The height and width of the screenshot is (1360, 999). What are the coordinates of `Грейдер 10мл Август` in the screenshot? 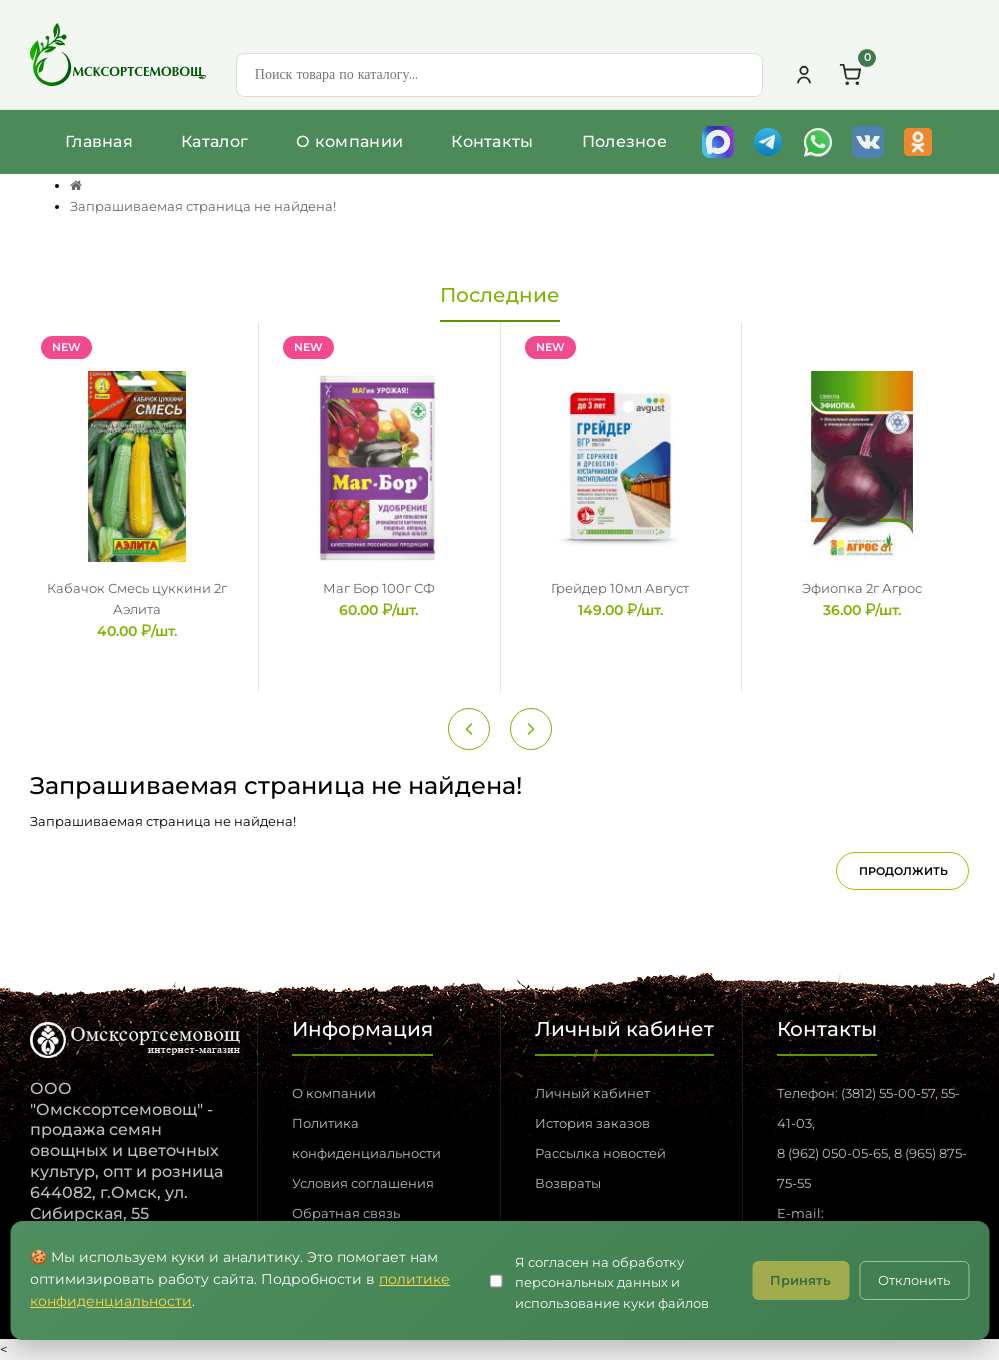 It's located at (620, 588).